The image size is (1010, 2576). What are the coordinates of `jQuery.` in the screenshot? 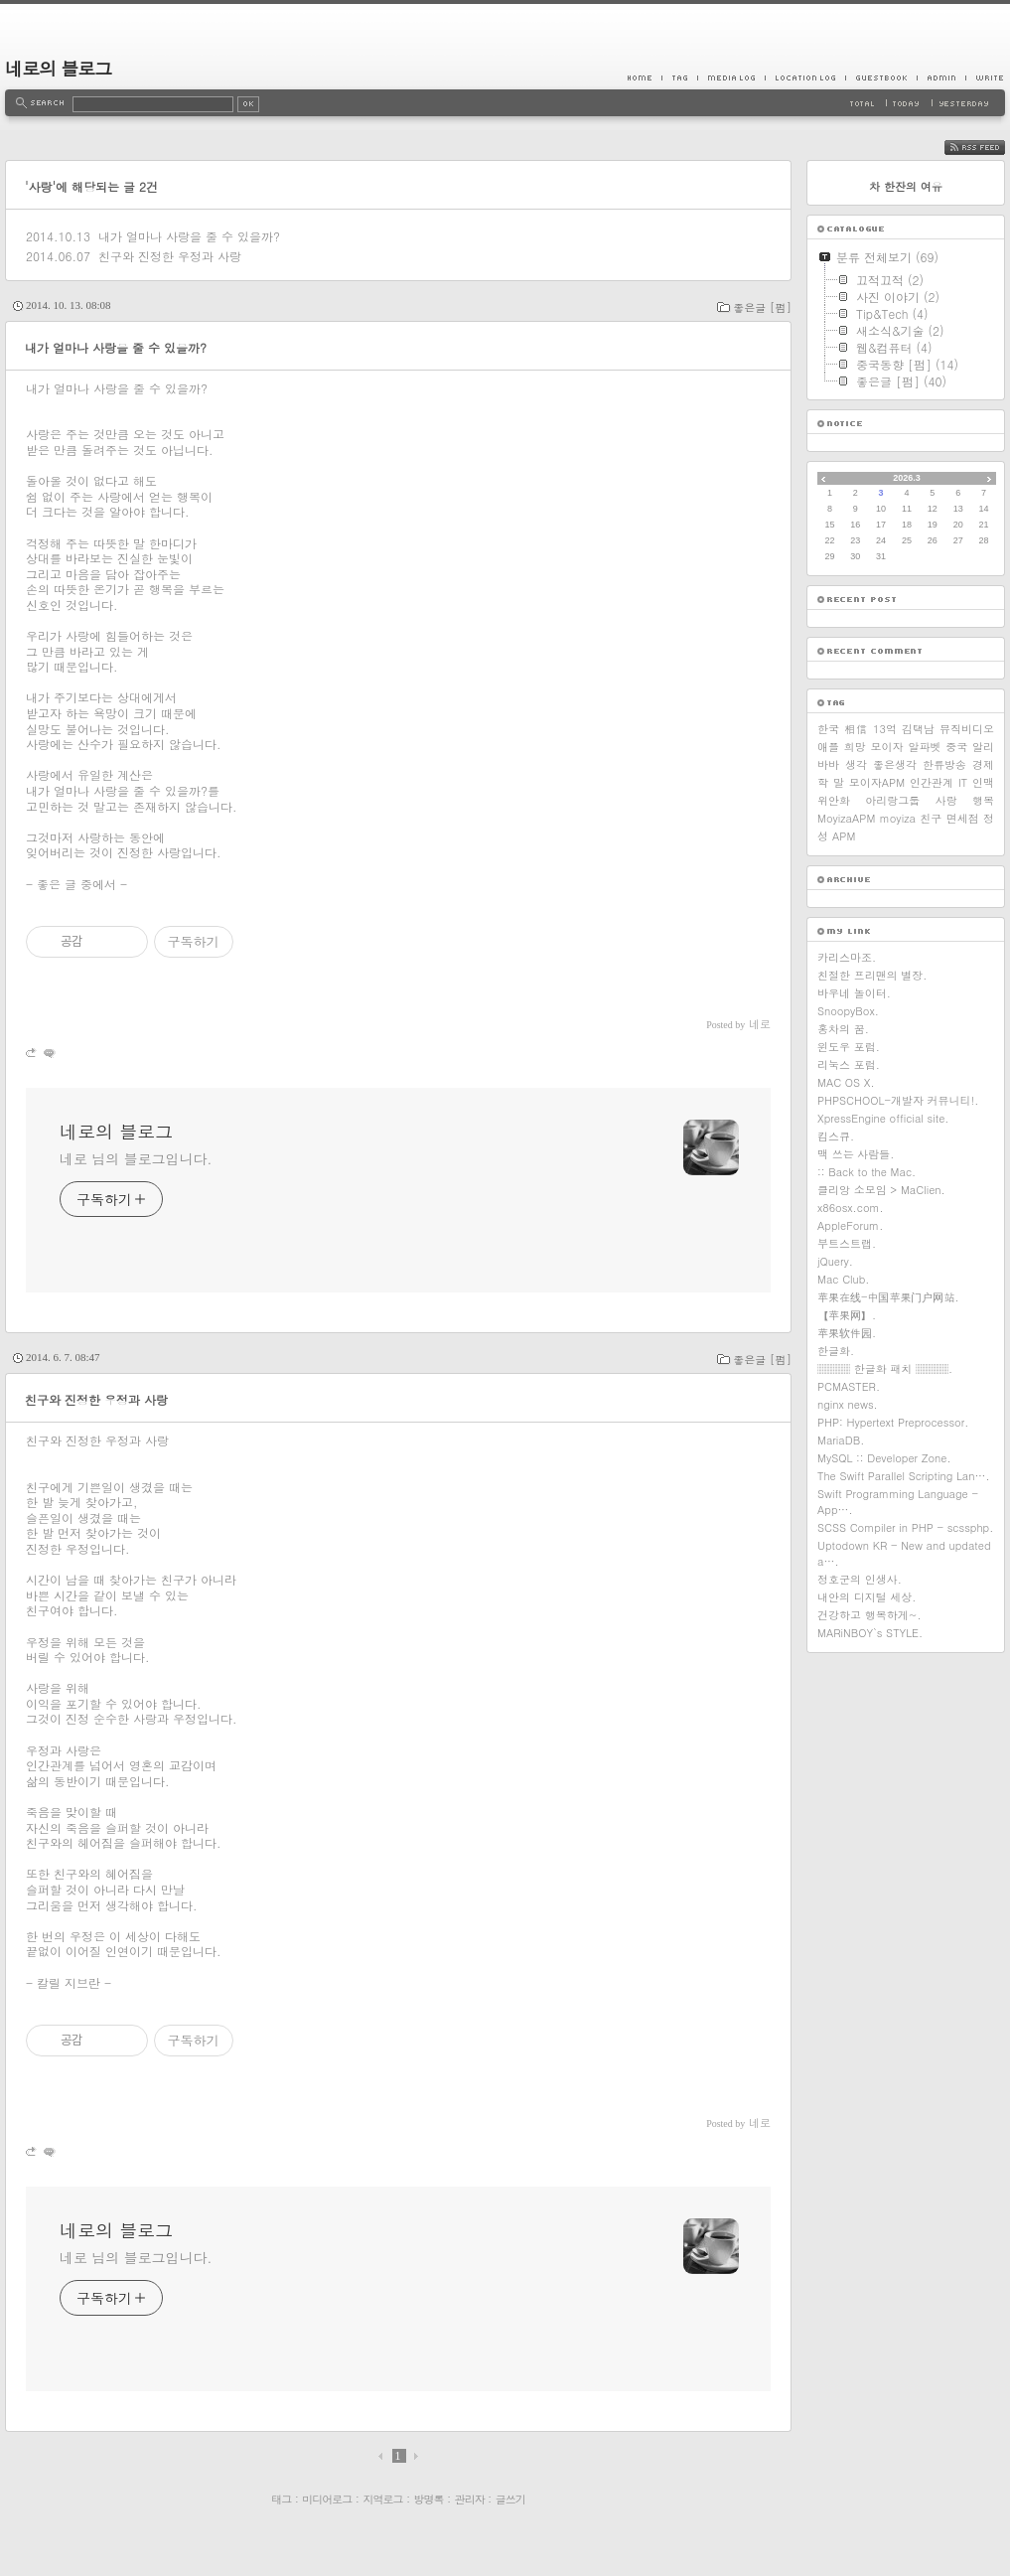 It's located at (835, 1261).